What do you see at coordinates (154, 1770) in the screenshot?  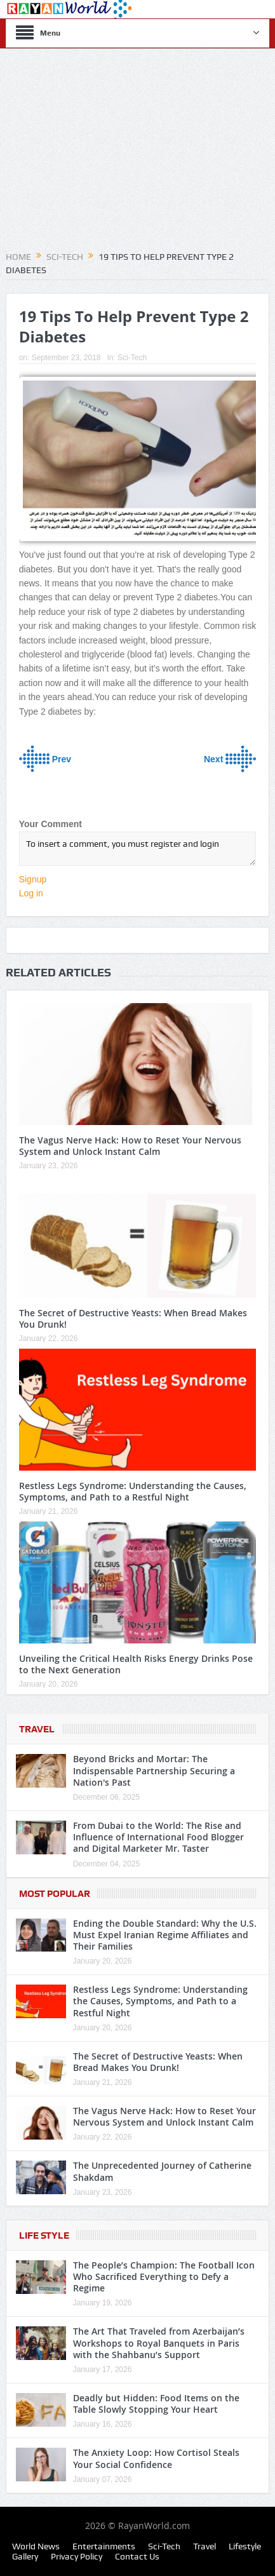 I see `Beyond Bricks and Mortar: The Indispensable Partnership Securing a Nation's Past` at bounding box center [154, 1770].